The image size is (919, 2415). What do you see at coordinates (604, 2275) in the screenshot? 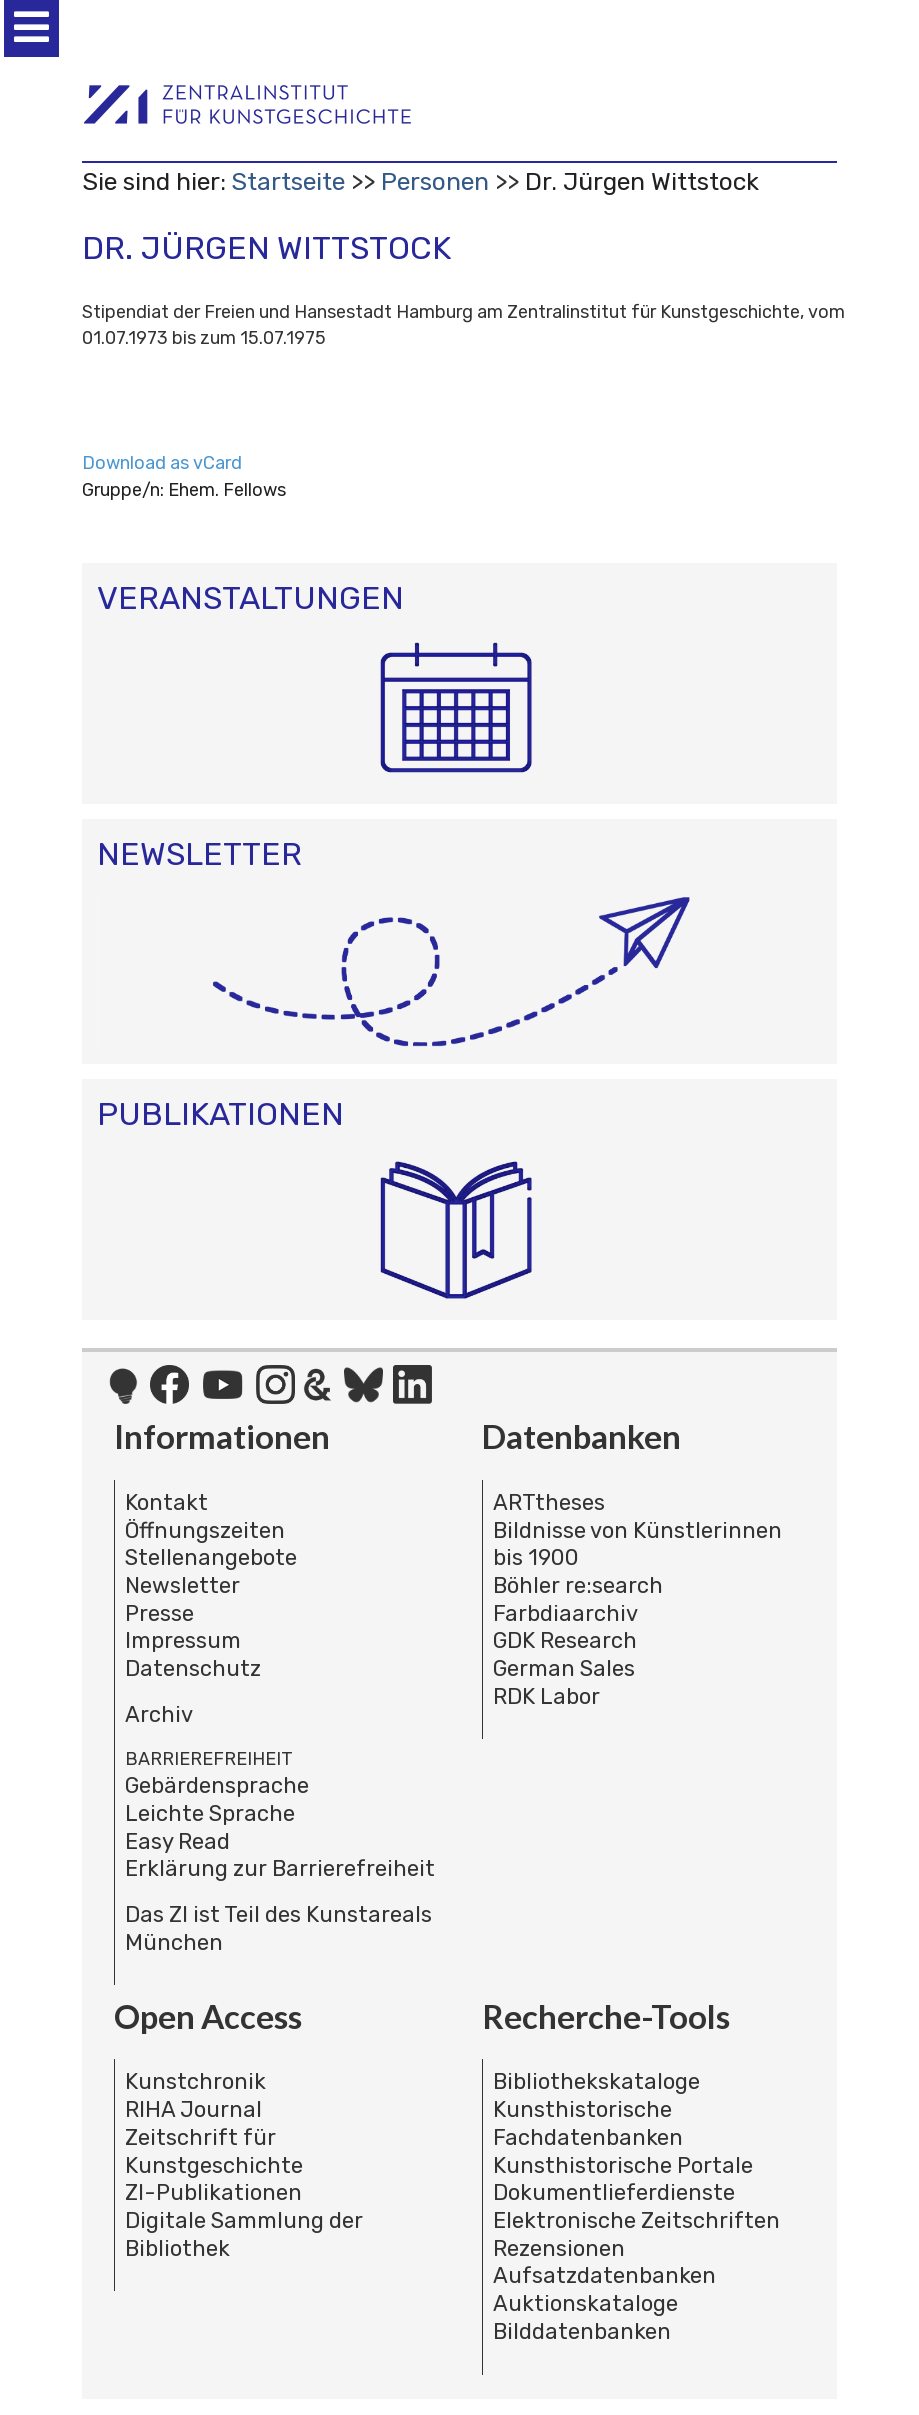
I see `Aufsatzdatenbanken` at bounding box center [604, 2275].